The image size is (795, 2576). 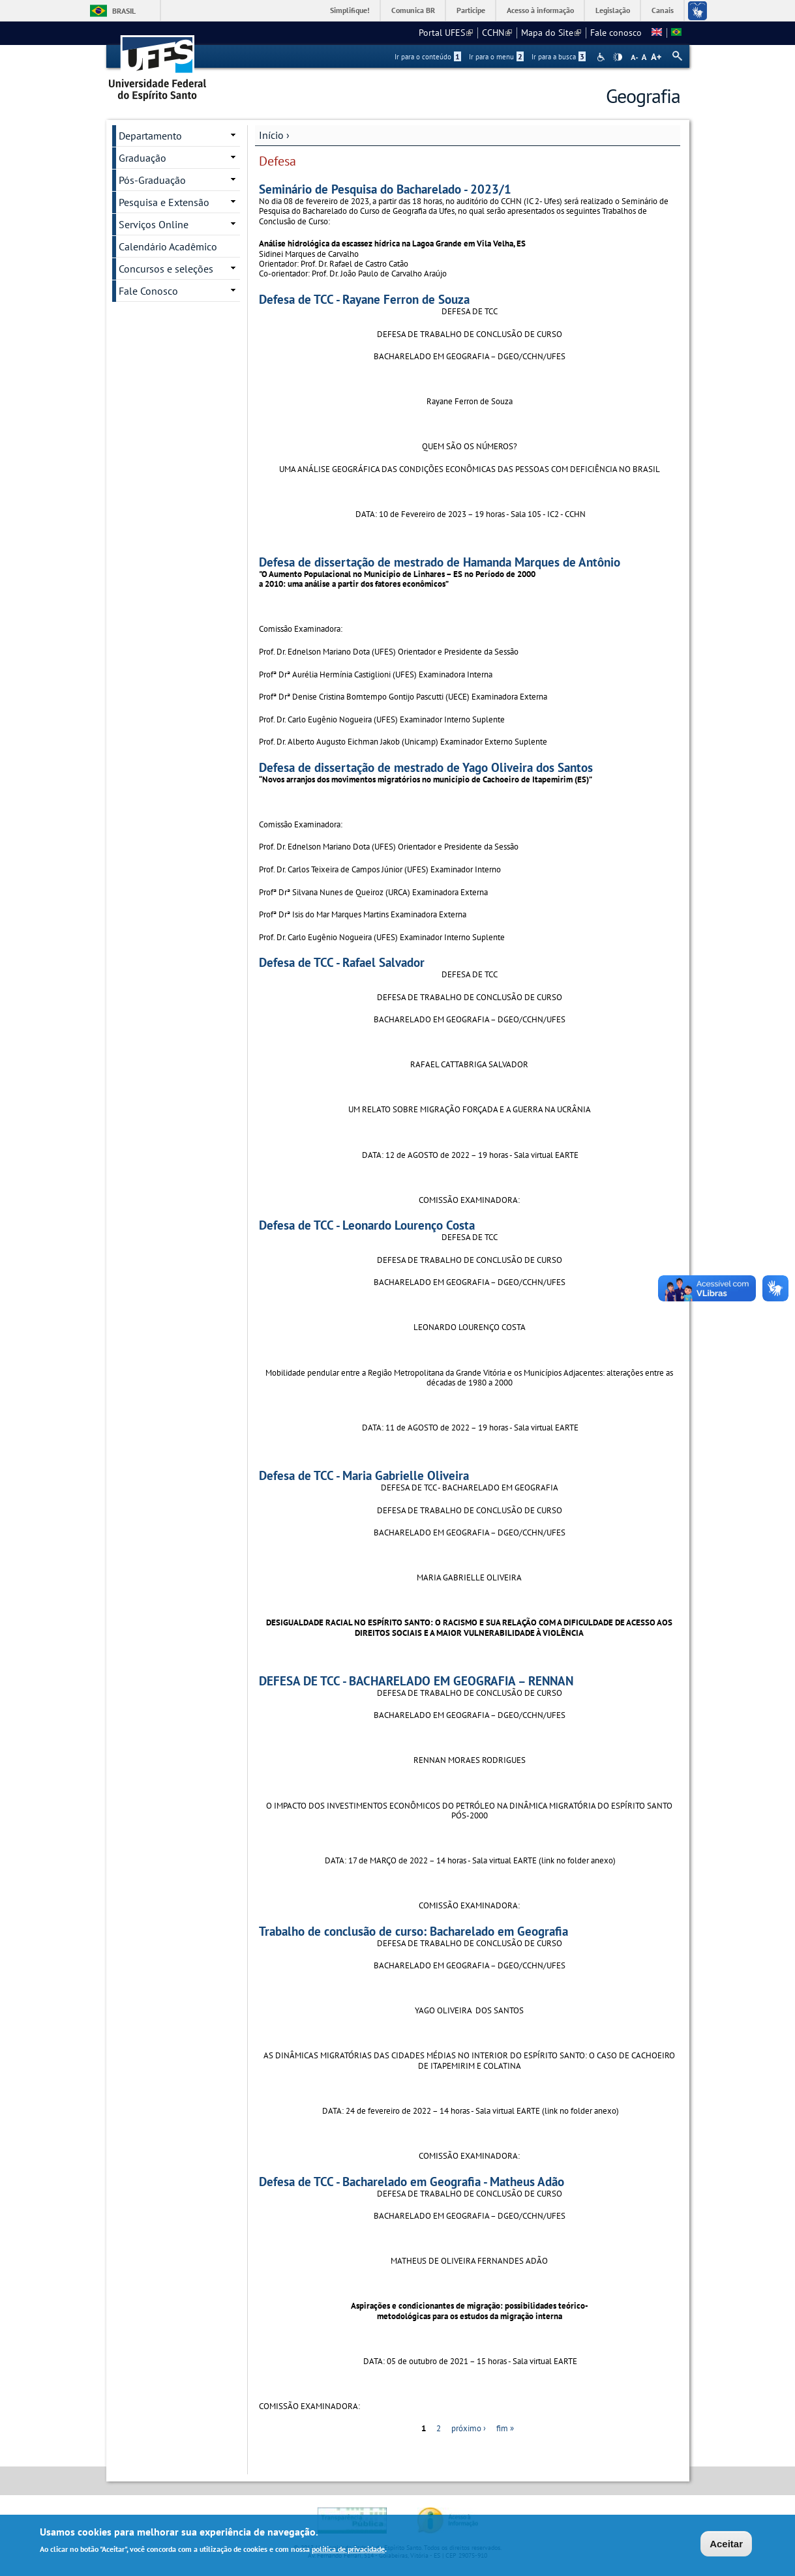 What do you see at coordinates (505, 2428) in the screenshot?
I see `fim »` at bounding box center [505, 2428].